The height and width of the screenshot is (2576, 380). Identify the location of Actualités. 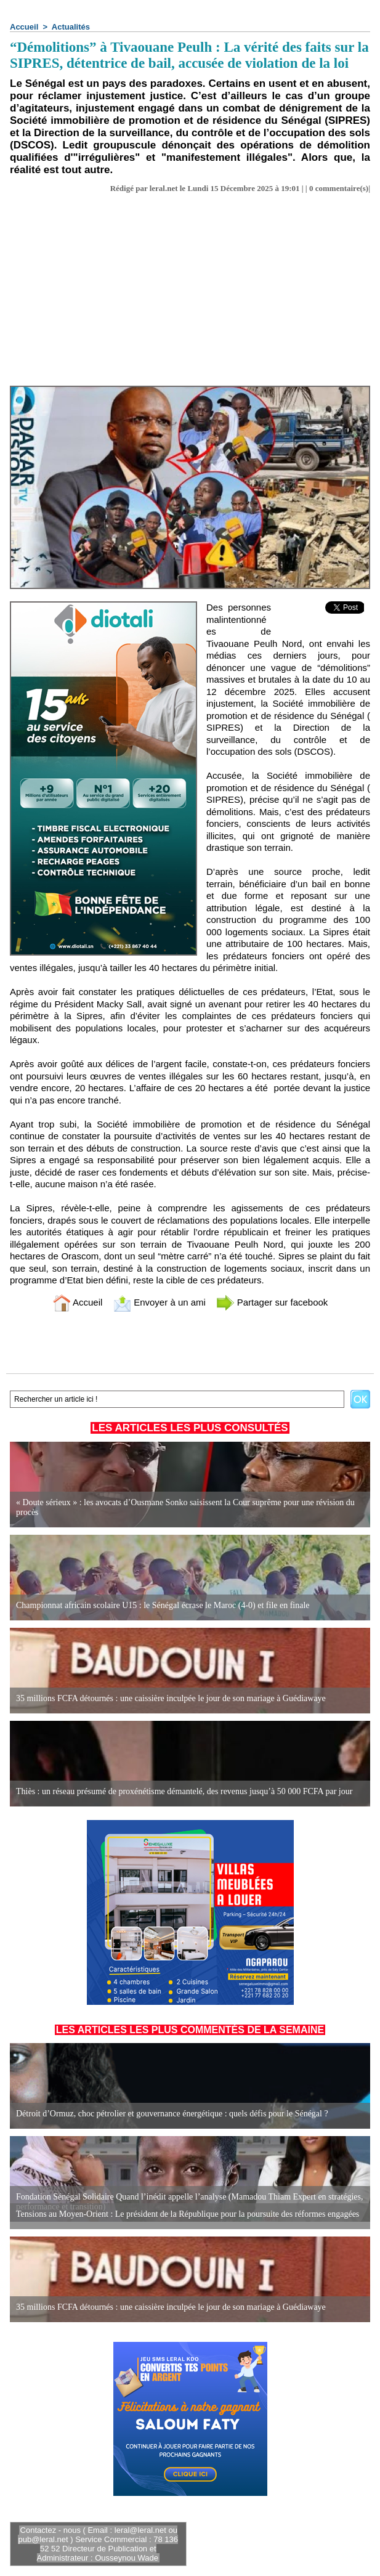
(71, 26).